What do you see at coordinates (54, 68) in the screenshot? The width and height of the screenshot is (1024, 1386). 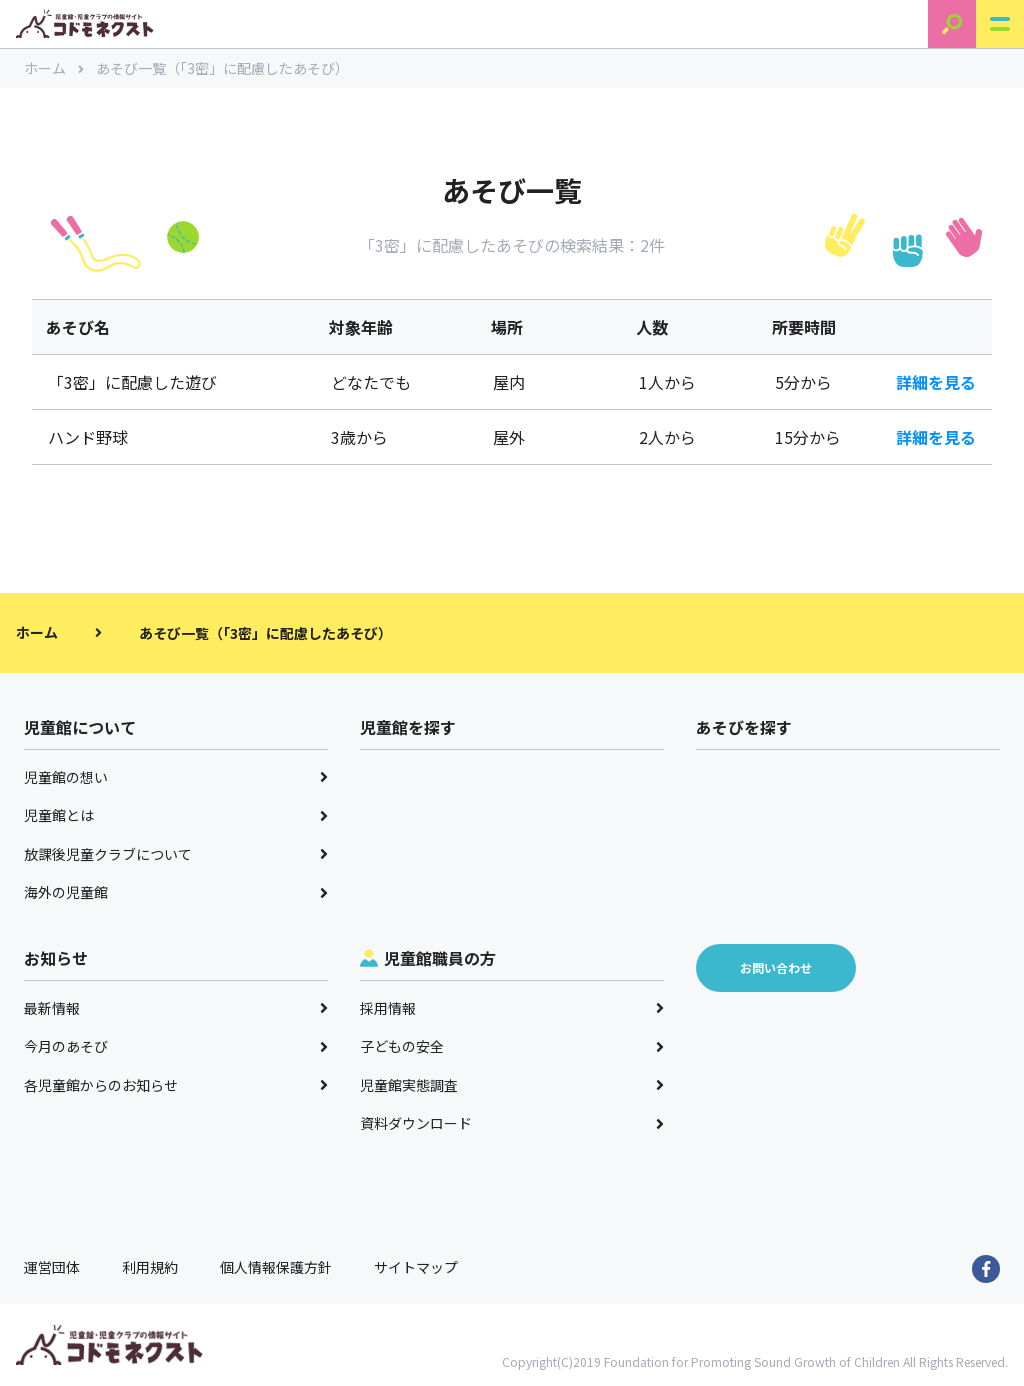 I see `ホーム` at bounding box center [54, 68].